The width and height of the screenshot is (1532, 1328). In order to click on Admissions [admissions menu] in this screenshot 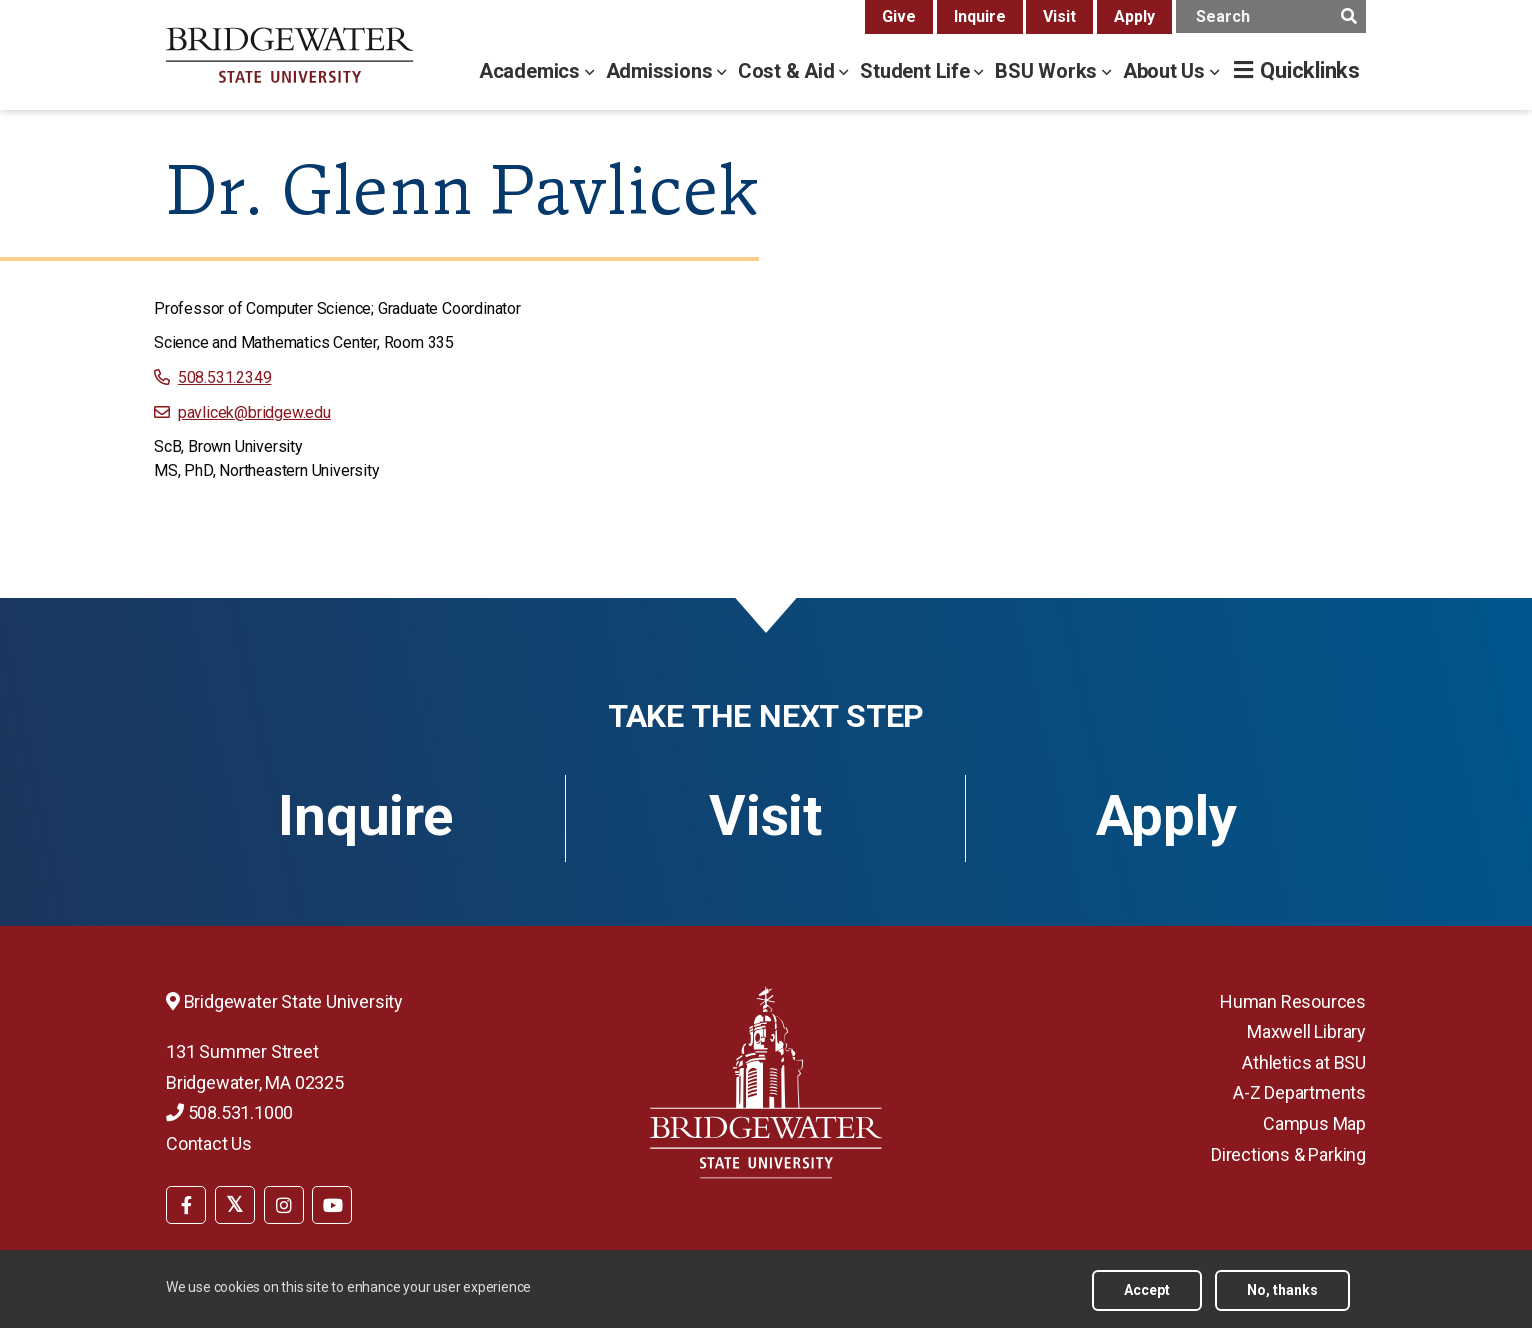, I will do `click(662, 71)`.